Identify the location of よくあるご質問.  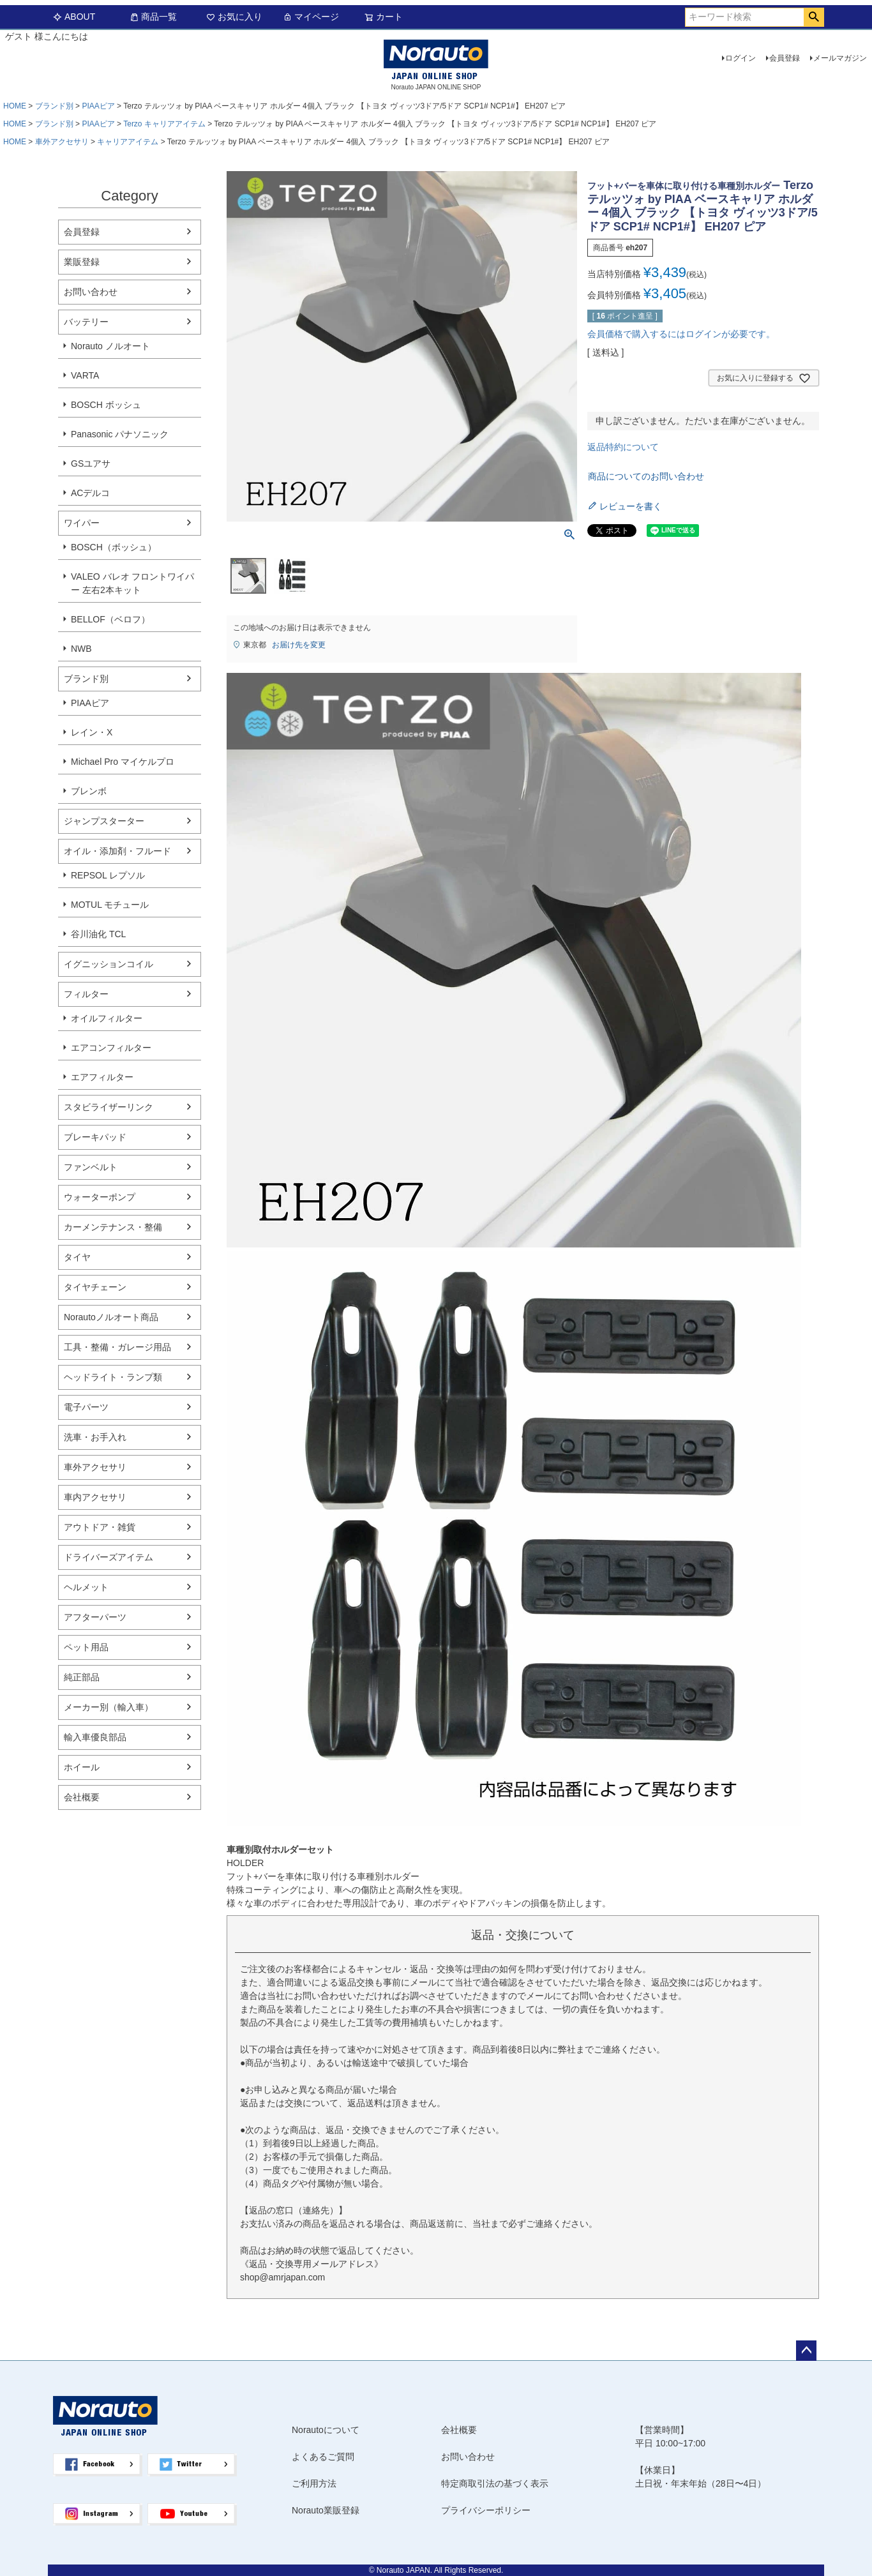
(323, 2457).